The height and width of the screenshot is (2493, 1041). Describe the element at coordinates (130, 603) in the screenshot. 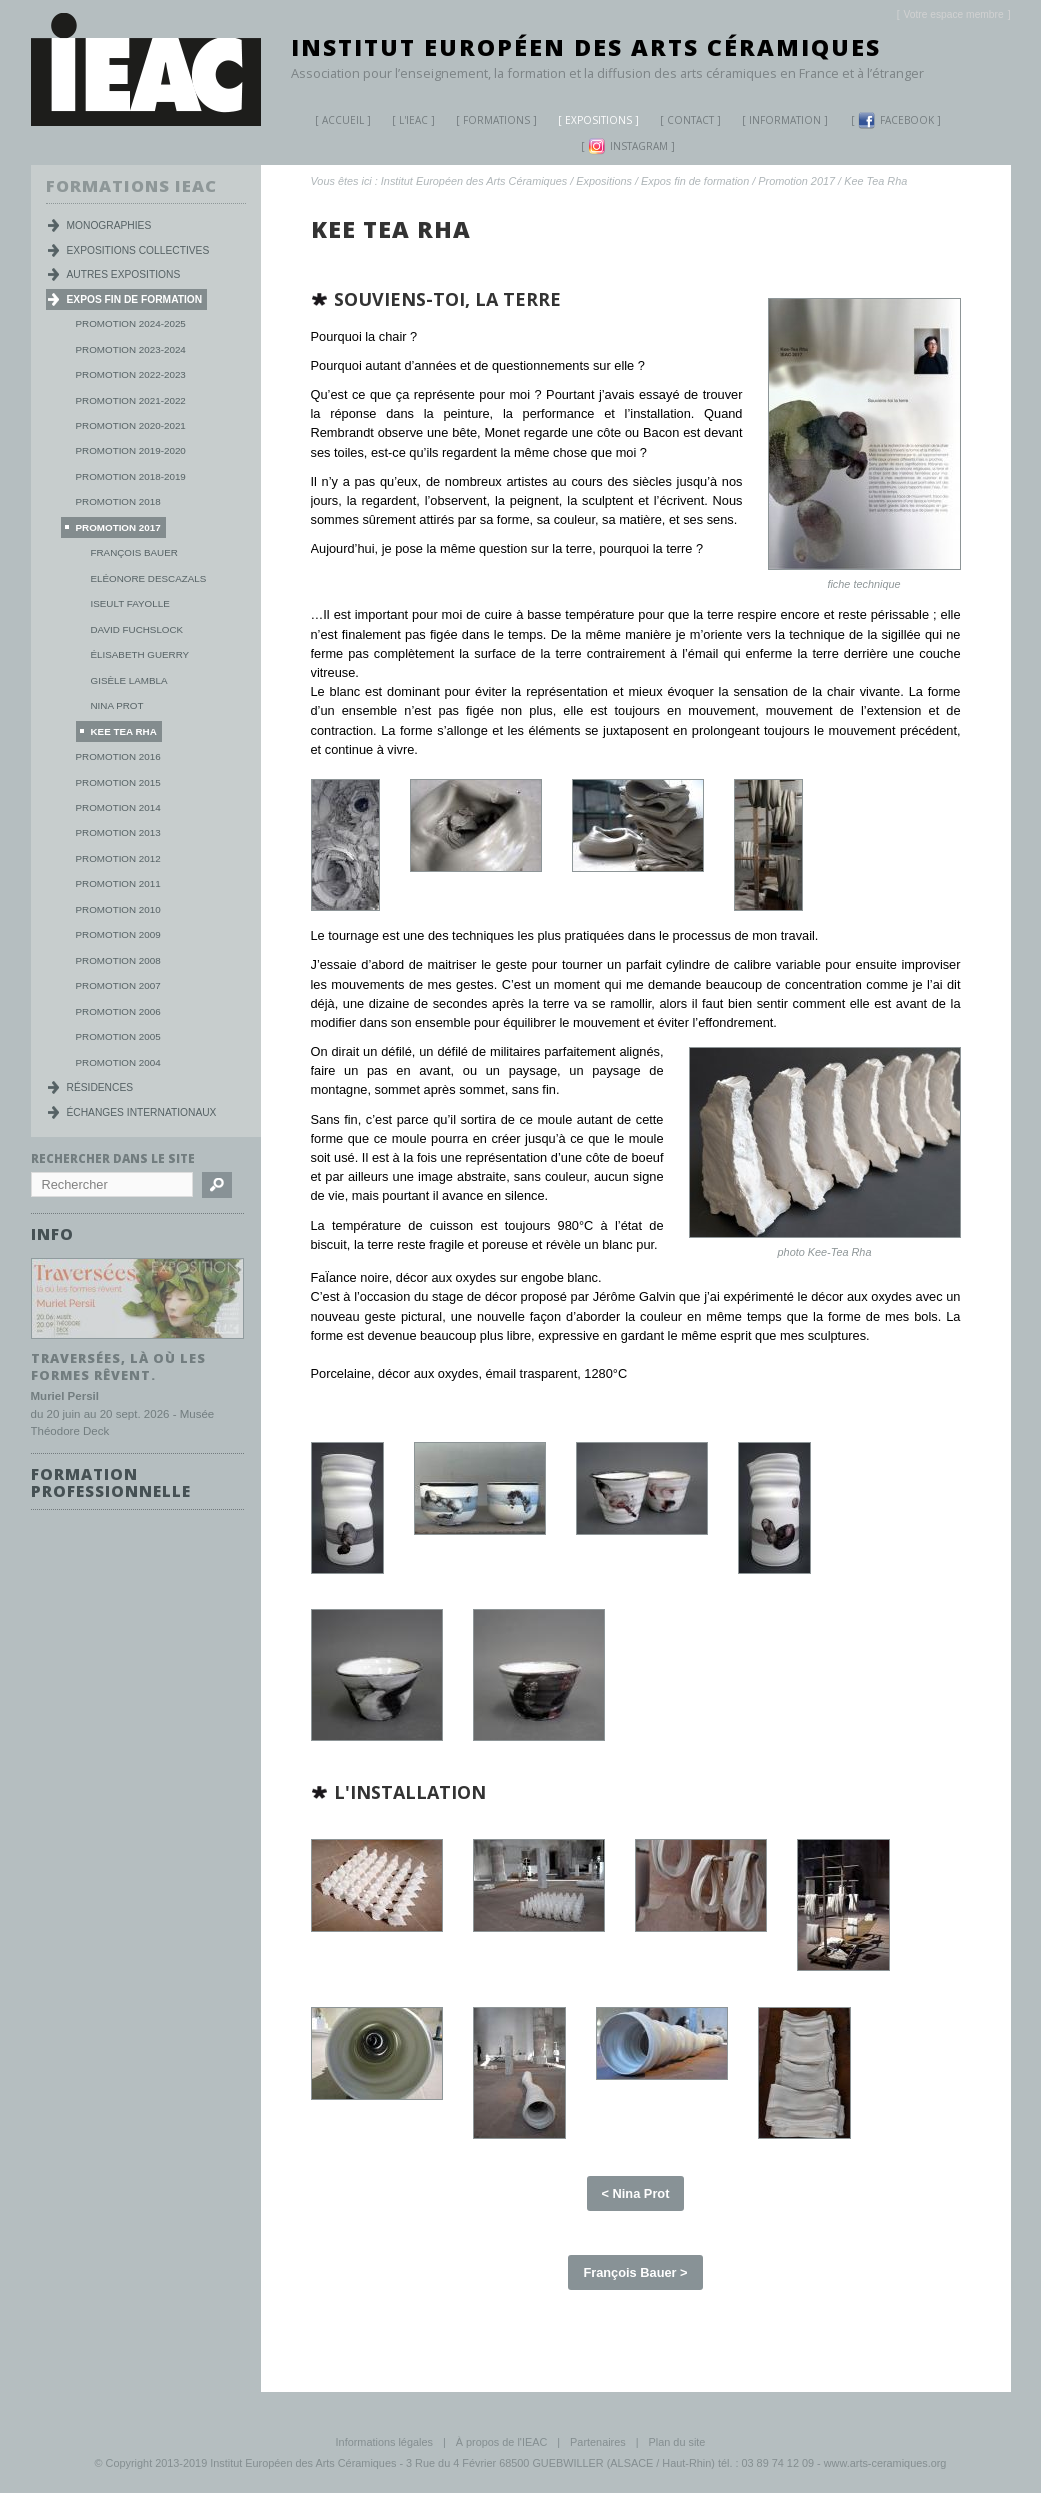

I see `Iseult Fayolle` at that location.